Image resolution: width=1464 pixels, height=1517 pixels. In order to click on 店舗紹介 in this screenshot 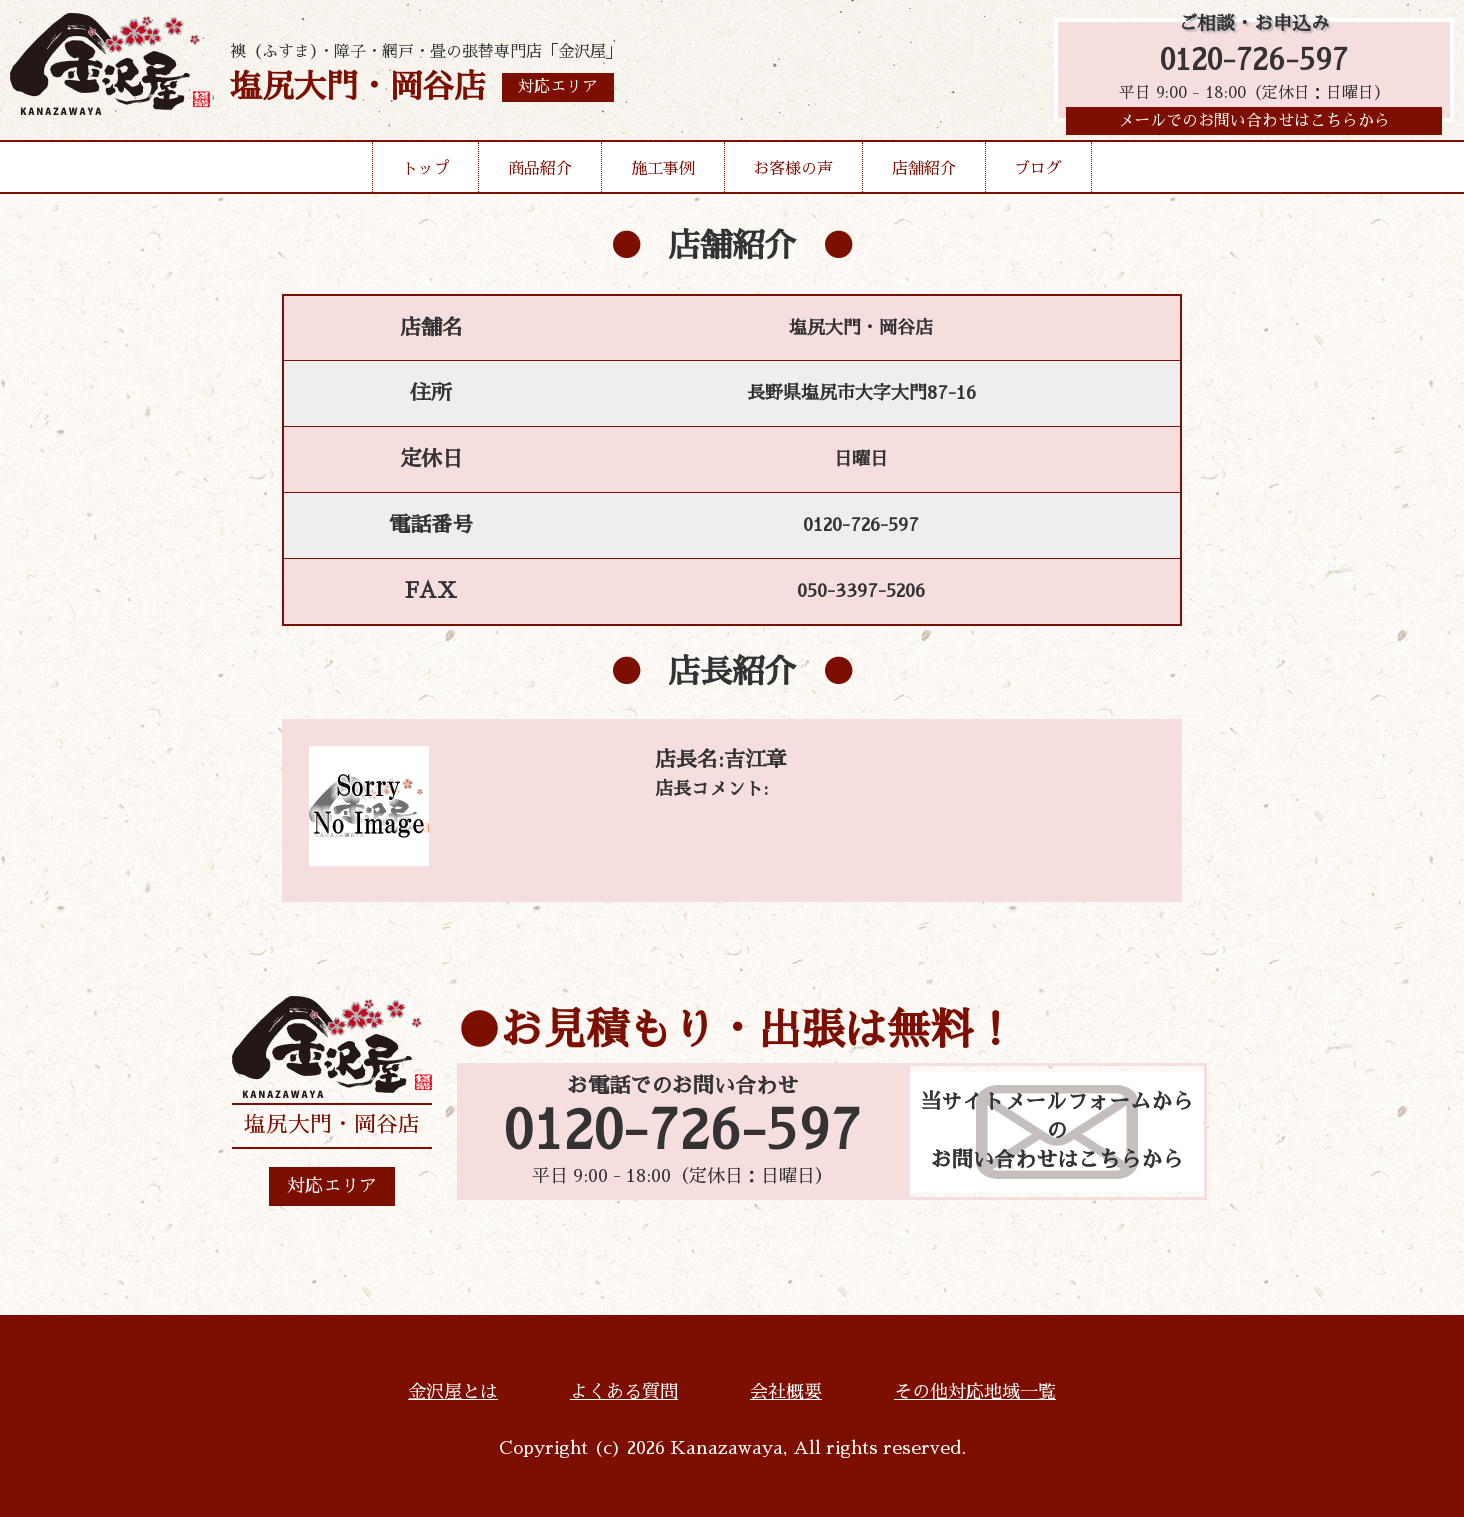, I will do `click(924, 174)`.